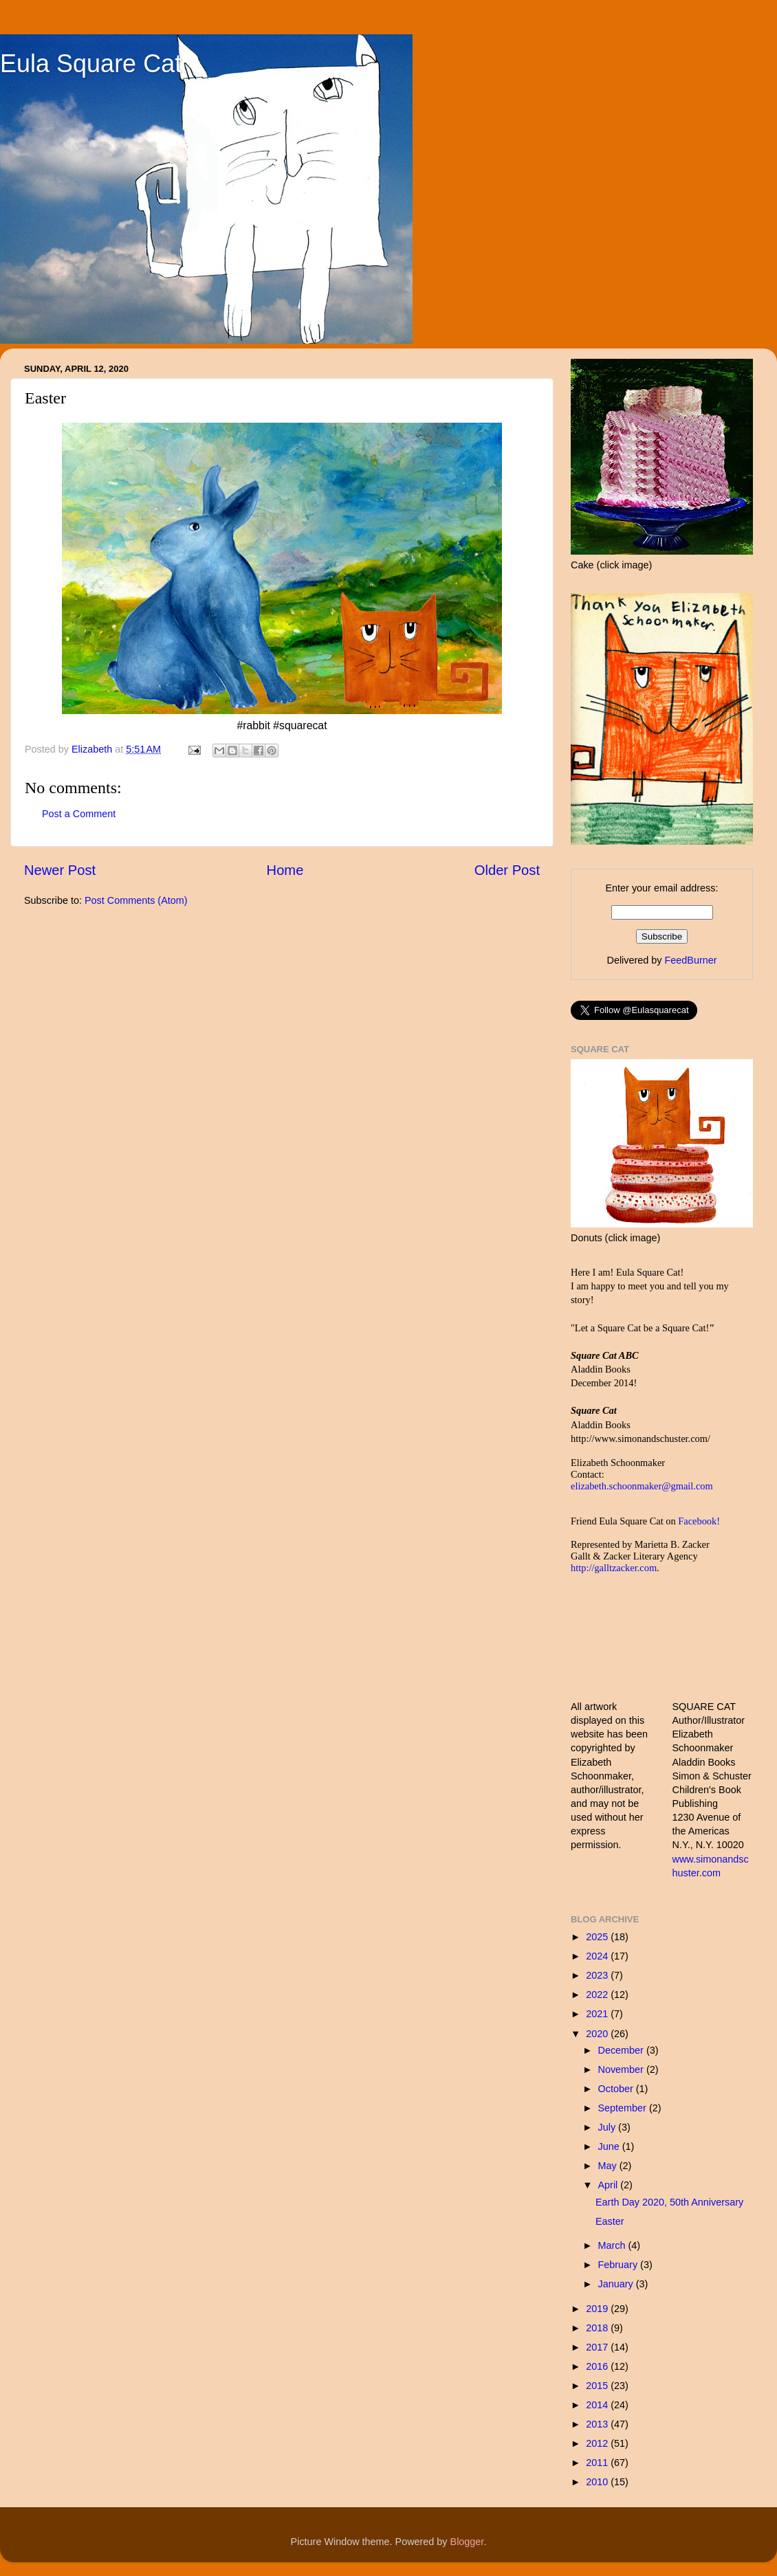 Image resolution: width=777 pixels, height=2576 pixels. I want to click on June, so click(610, 2146).